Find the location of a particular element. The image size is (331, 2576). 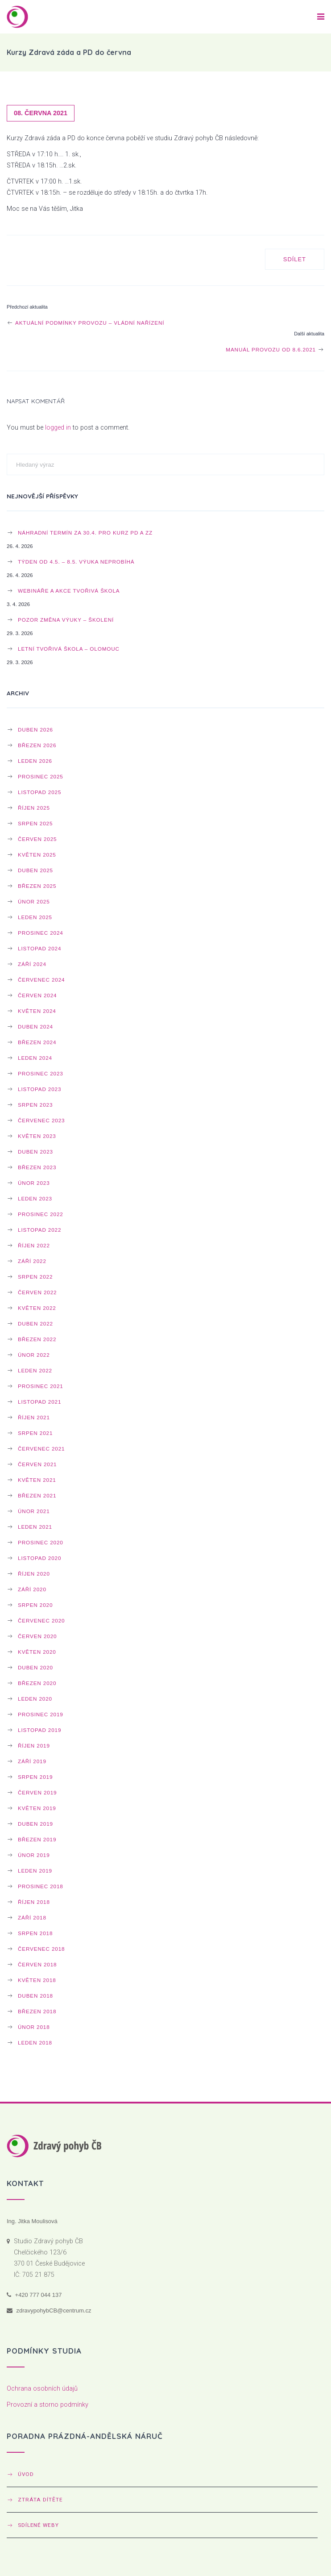

Červen 2022 is located at coordinates (37, 1292).